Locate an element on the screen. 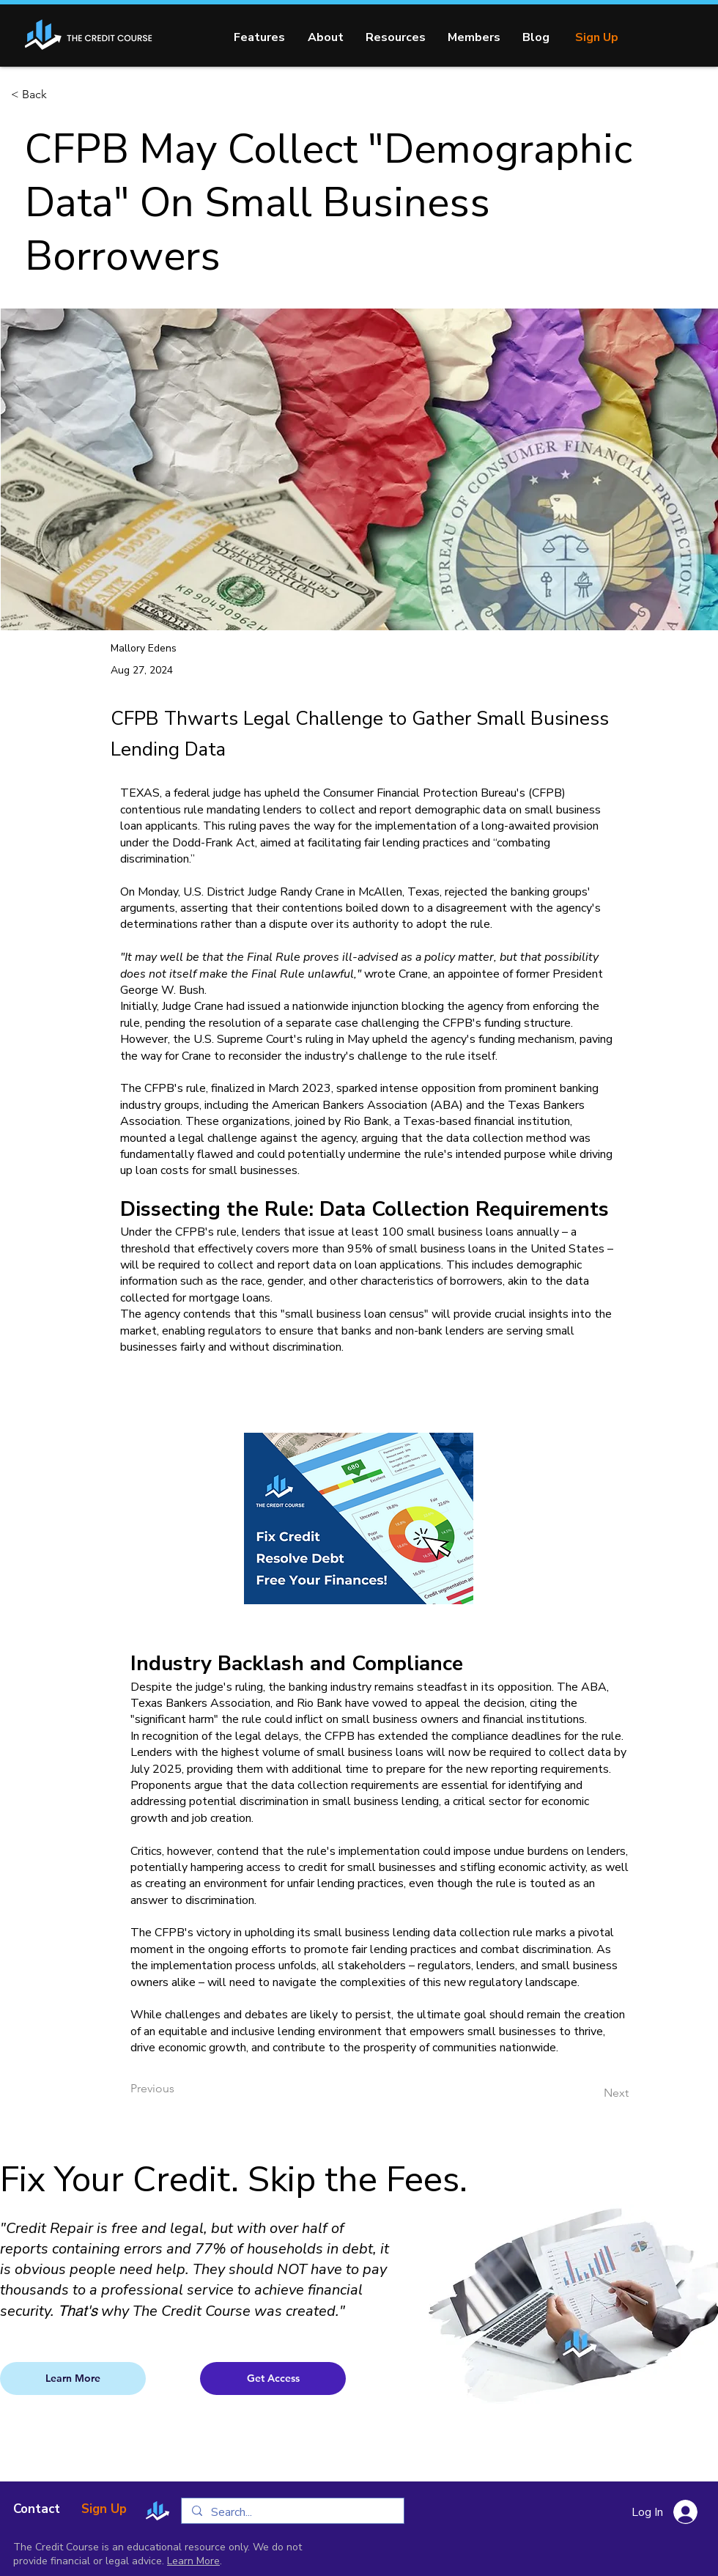 This screenshot has height=2576, width=718. [Previous] is located at coordinates (178, 2089).